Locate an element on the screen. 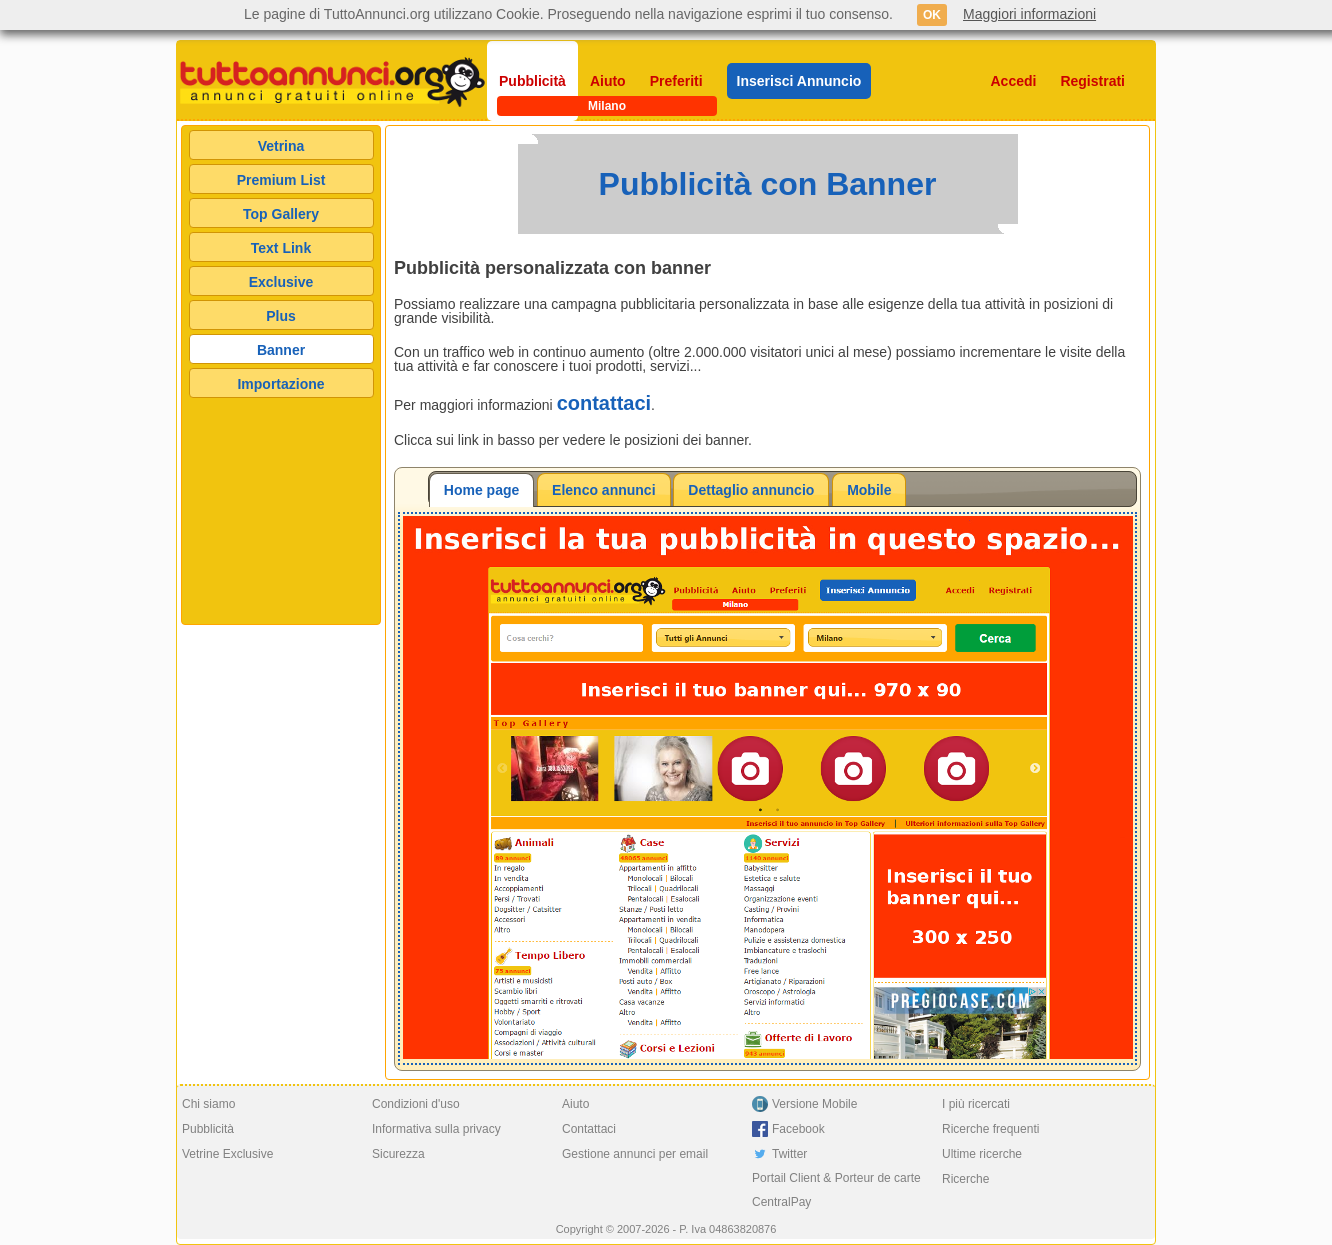  Banner is located at coordinates (281, 350).